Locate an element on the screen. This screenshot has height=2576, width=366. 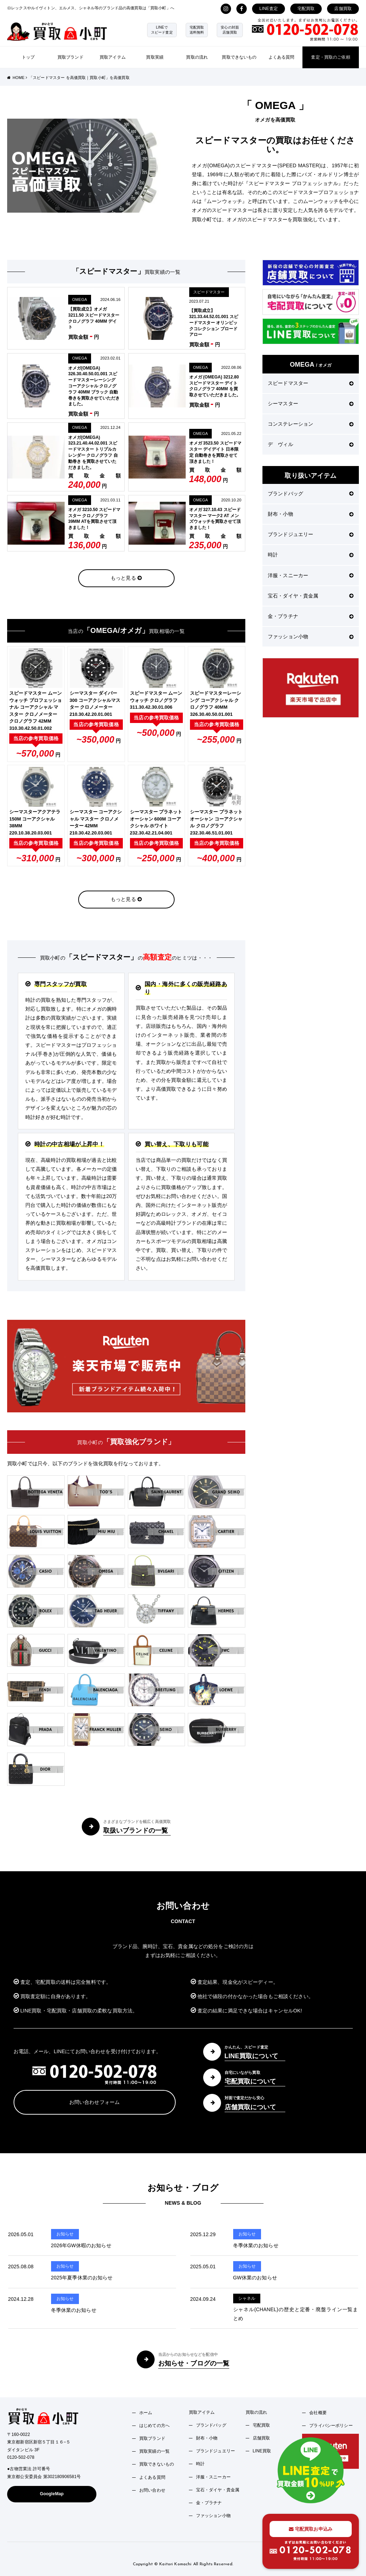
スピードマスター is located at coordinates (209, 292).